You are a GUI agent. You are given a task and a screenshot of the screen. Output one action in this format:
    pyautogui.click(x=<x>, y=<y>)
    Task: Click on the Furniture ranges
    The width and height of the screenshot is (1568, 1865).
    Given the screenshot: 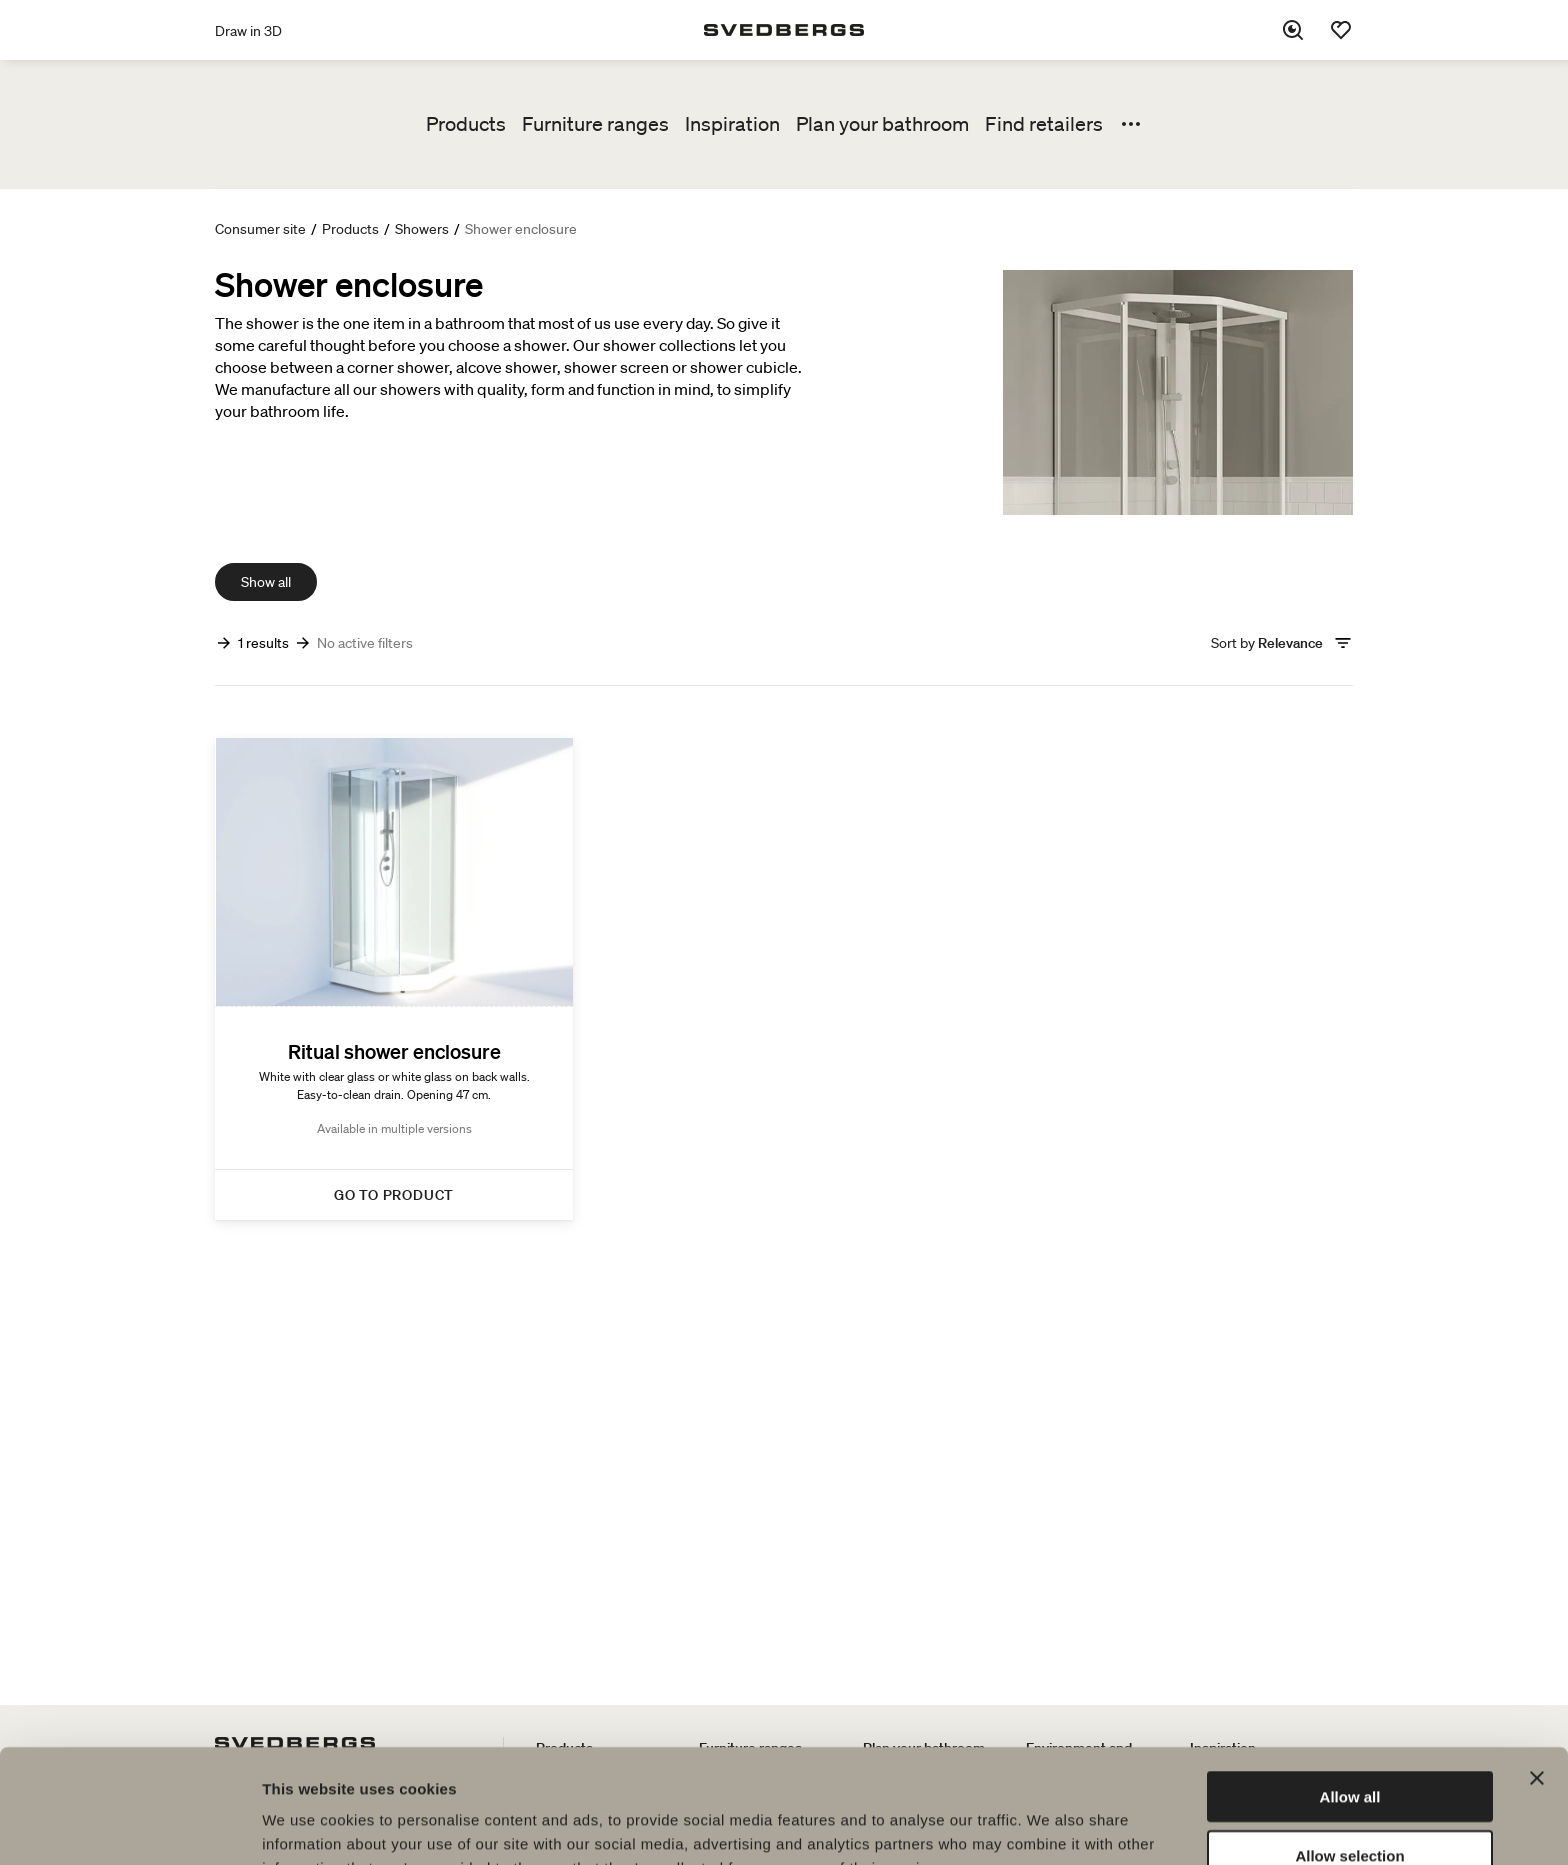 What is the action you would take?
    pyautogui.click(x=595, y=124)
    